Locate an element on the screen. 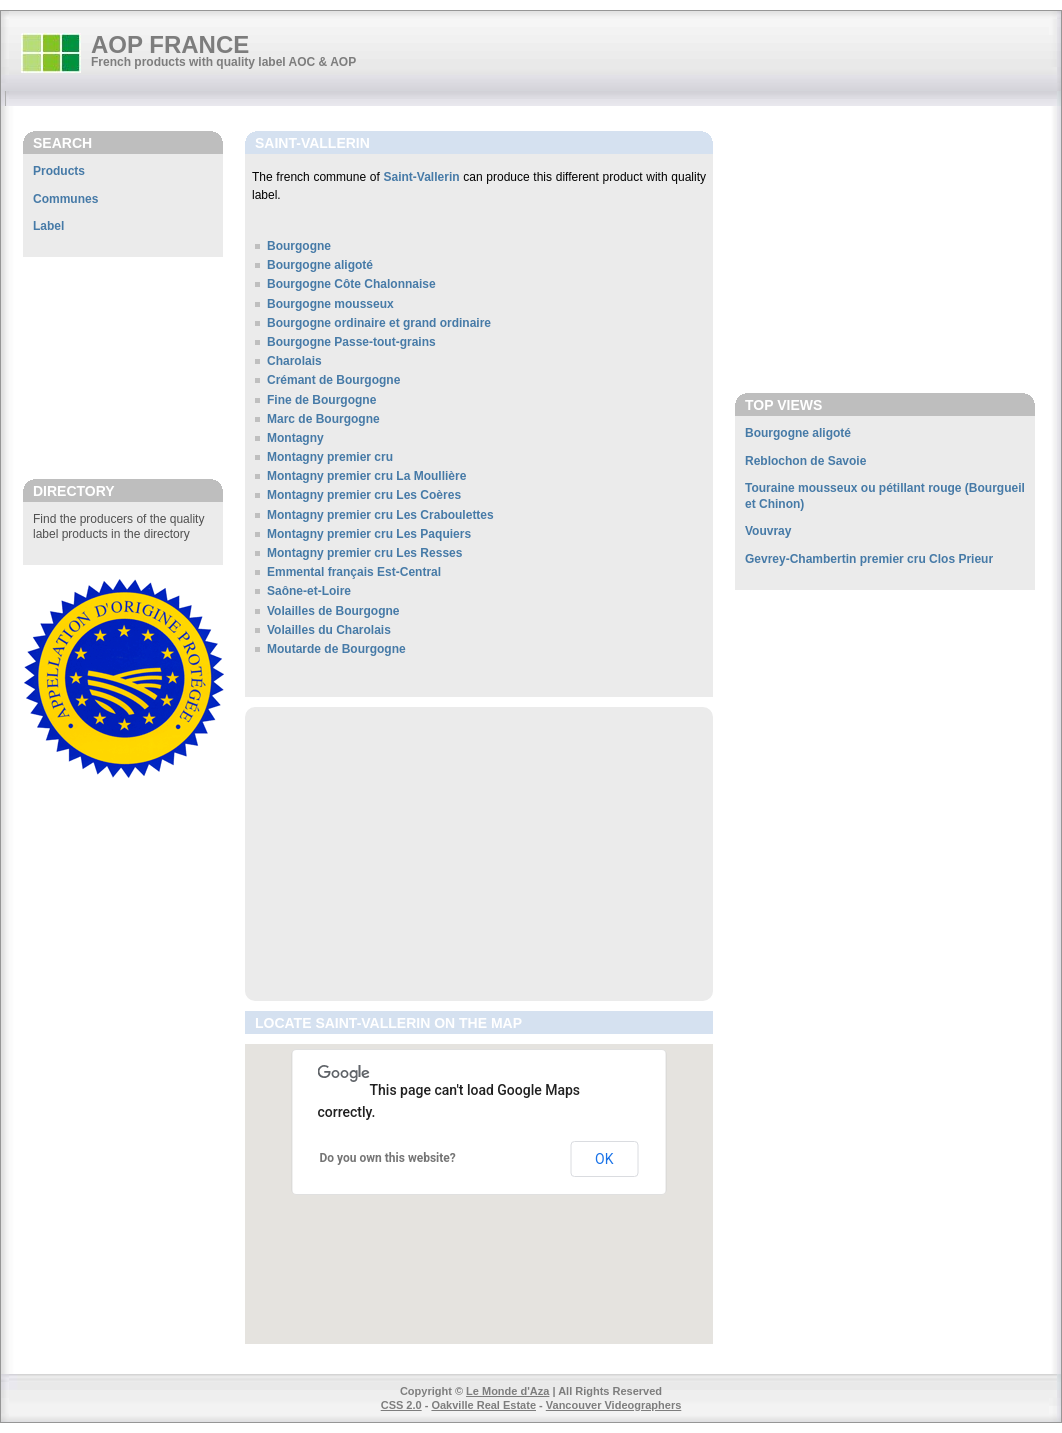  Gevrey-Chambertin premier cru Clos Prieur is located at coordinates (869, 559).